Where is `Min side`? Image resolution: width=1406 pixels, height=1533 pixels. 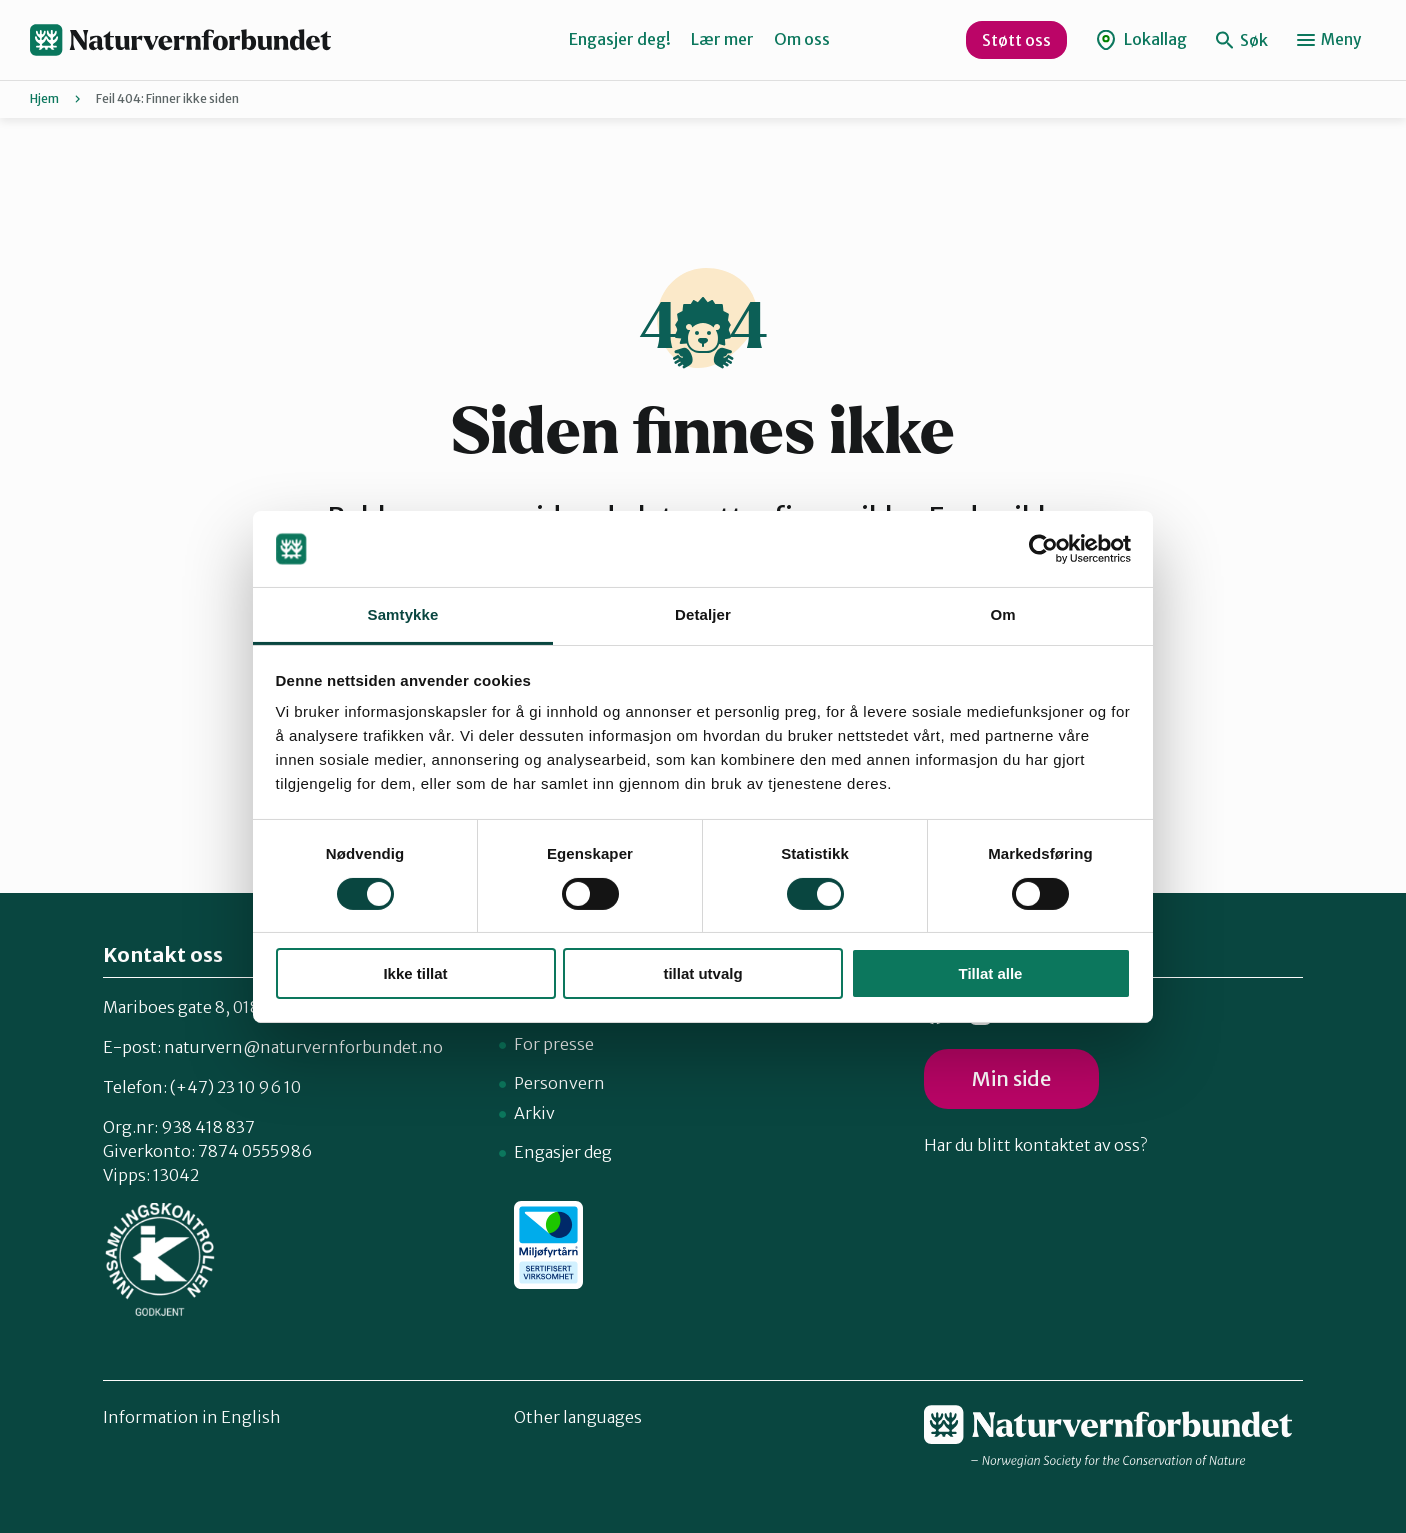 Min side is located at coordinates (1011, 1078).